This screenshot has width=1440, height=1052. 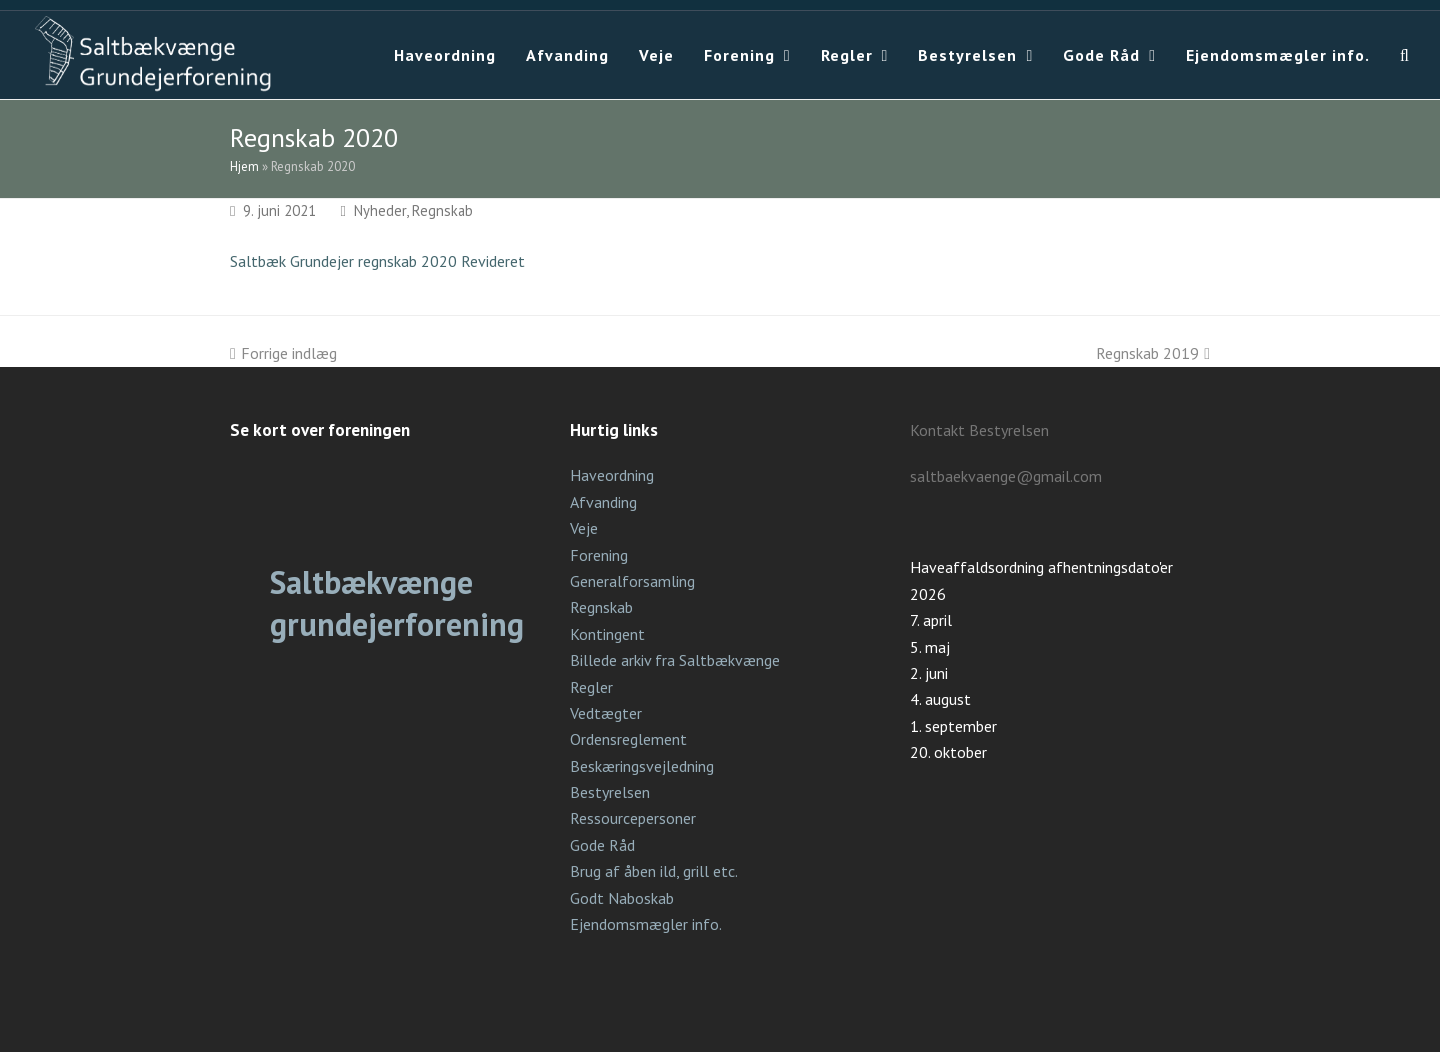 What do you see at coordinates (610, 792) in the screenshot?
I see `Bestyrelsen` at bounding box center [610, 792].